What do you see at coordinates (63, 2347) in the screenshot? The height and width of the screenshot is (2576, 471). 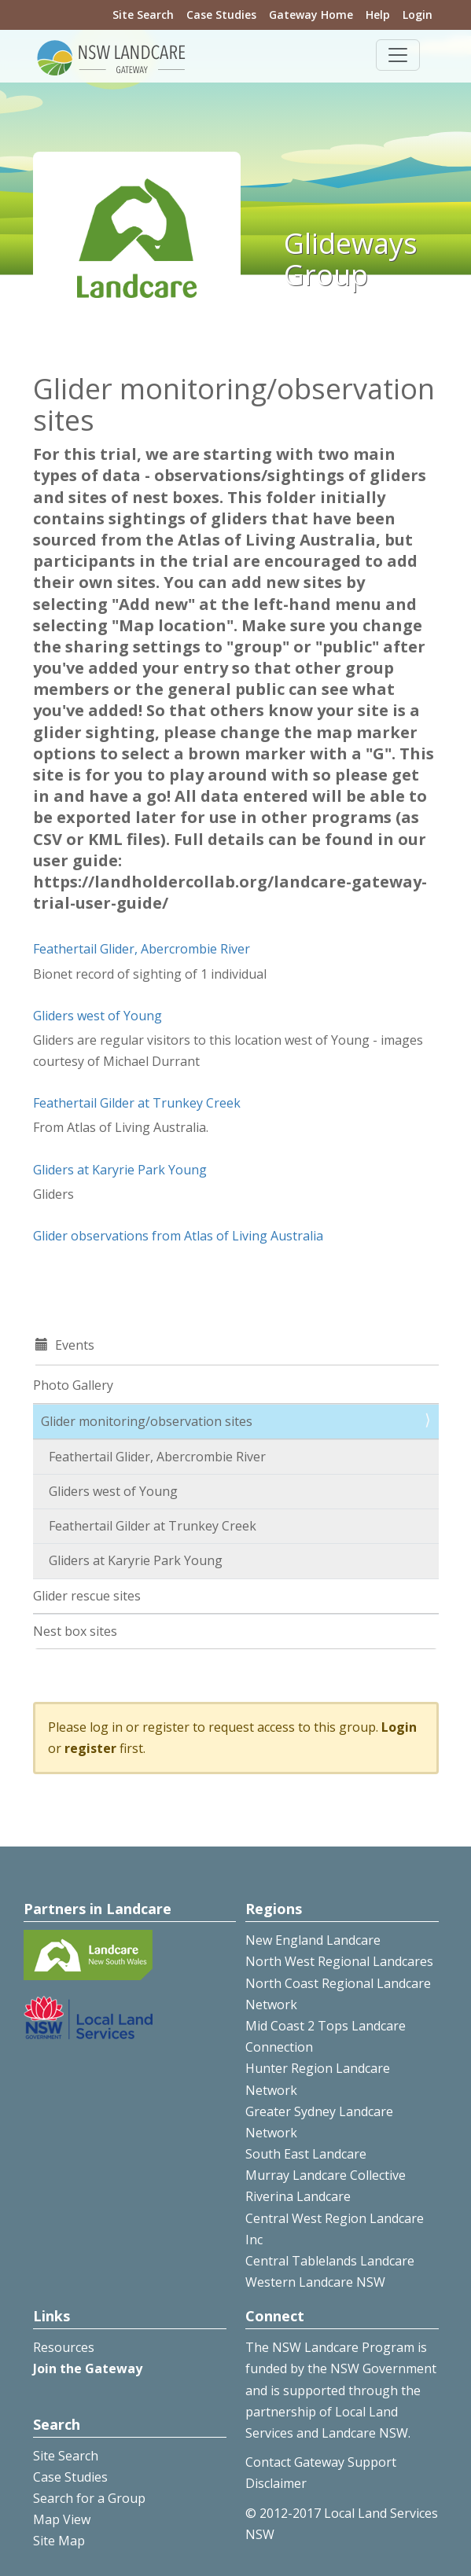 I see `Resources` at bounding box center [63, 2347].